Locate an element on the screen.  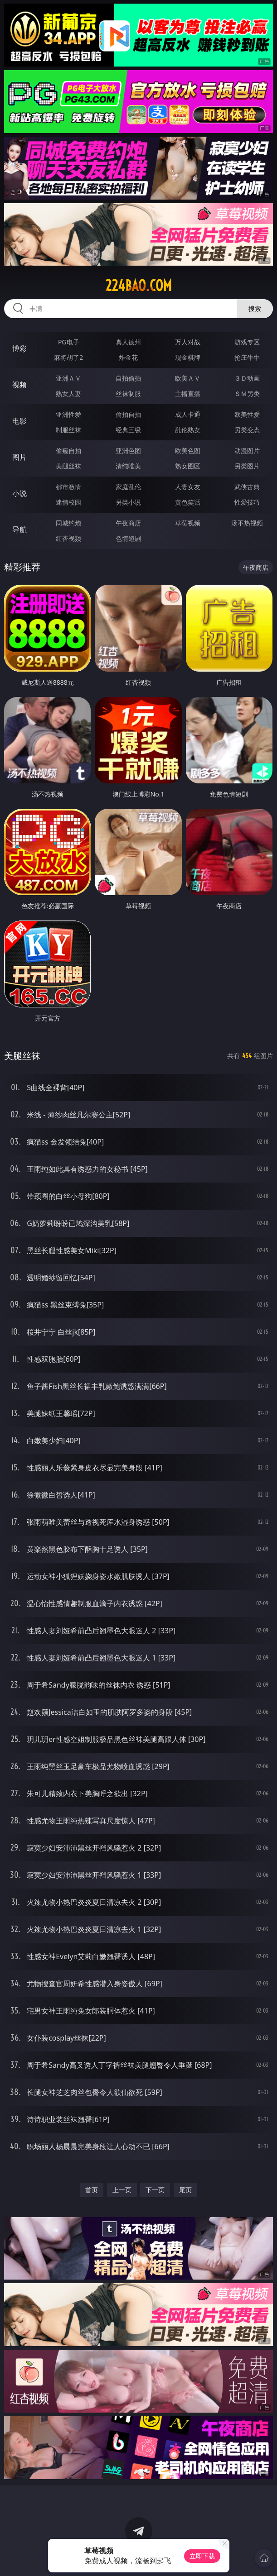
偷拍自拍 is located at coordinates (128, 414).